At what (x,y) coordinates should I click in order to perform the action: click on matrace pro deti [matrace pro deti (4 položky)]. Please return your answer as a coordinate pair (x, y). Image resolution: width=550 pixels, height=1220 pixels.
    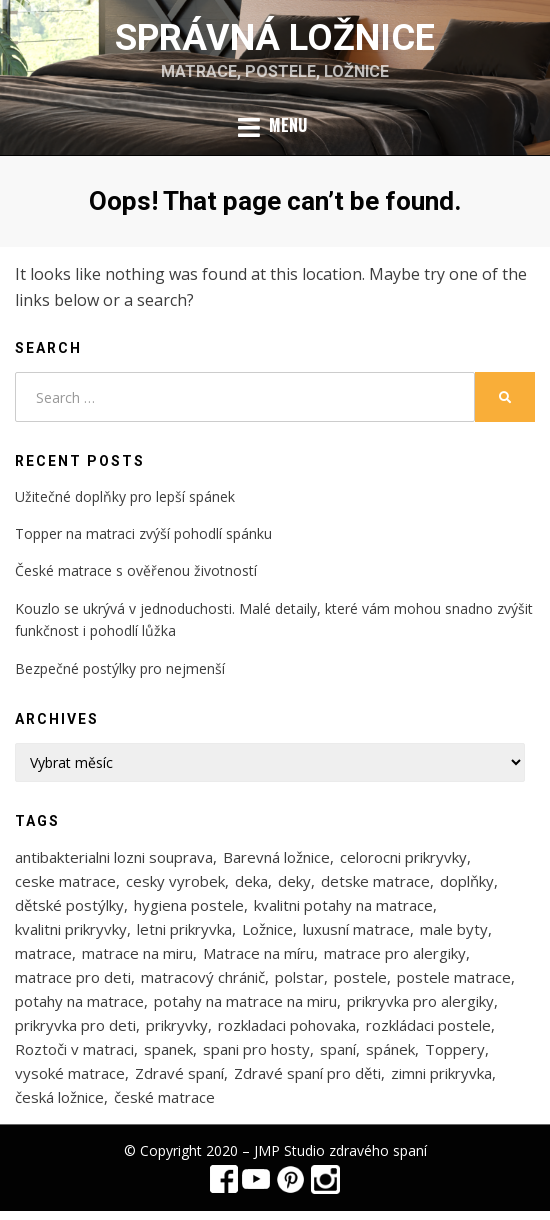
    Looking at the image, I should click on (73, 977).